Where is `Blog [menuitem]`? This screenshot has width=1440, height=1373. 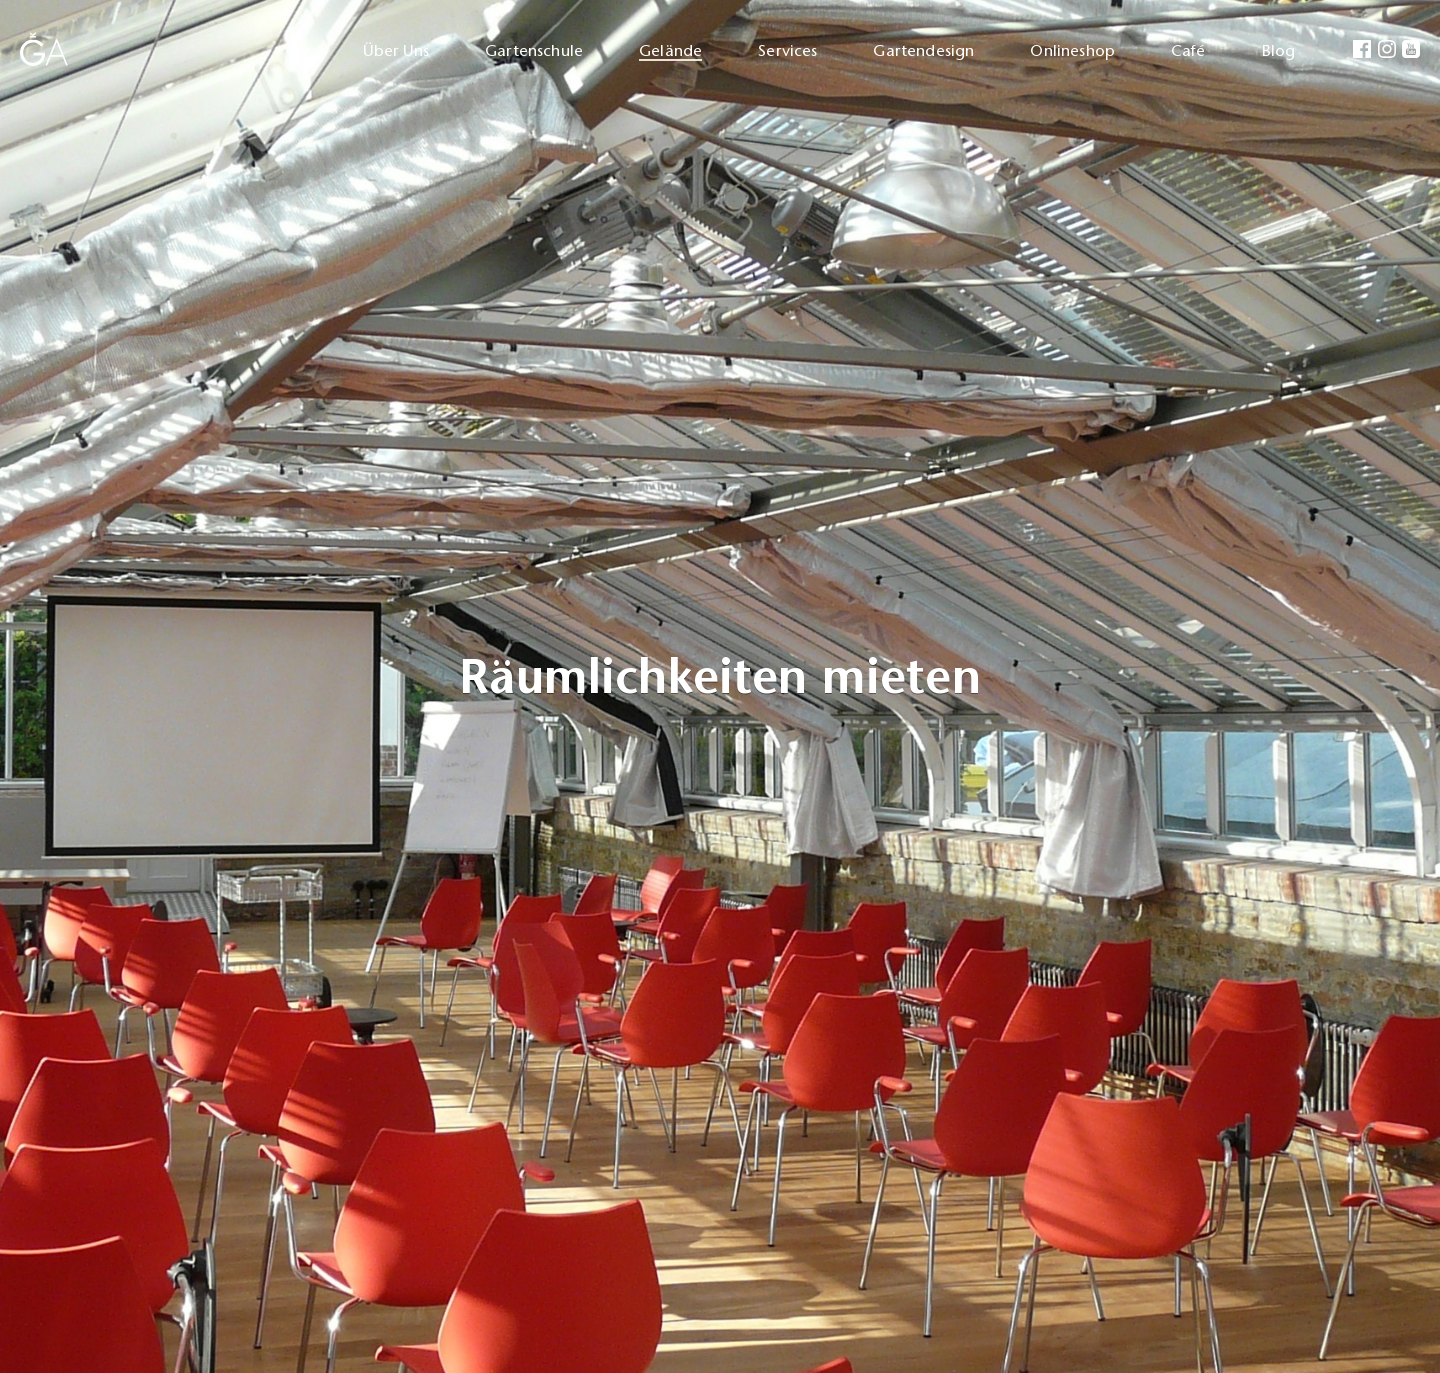
Blog [menuitem] is located at coordinates (1279, 51).